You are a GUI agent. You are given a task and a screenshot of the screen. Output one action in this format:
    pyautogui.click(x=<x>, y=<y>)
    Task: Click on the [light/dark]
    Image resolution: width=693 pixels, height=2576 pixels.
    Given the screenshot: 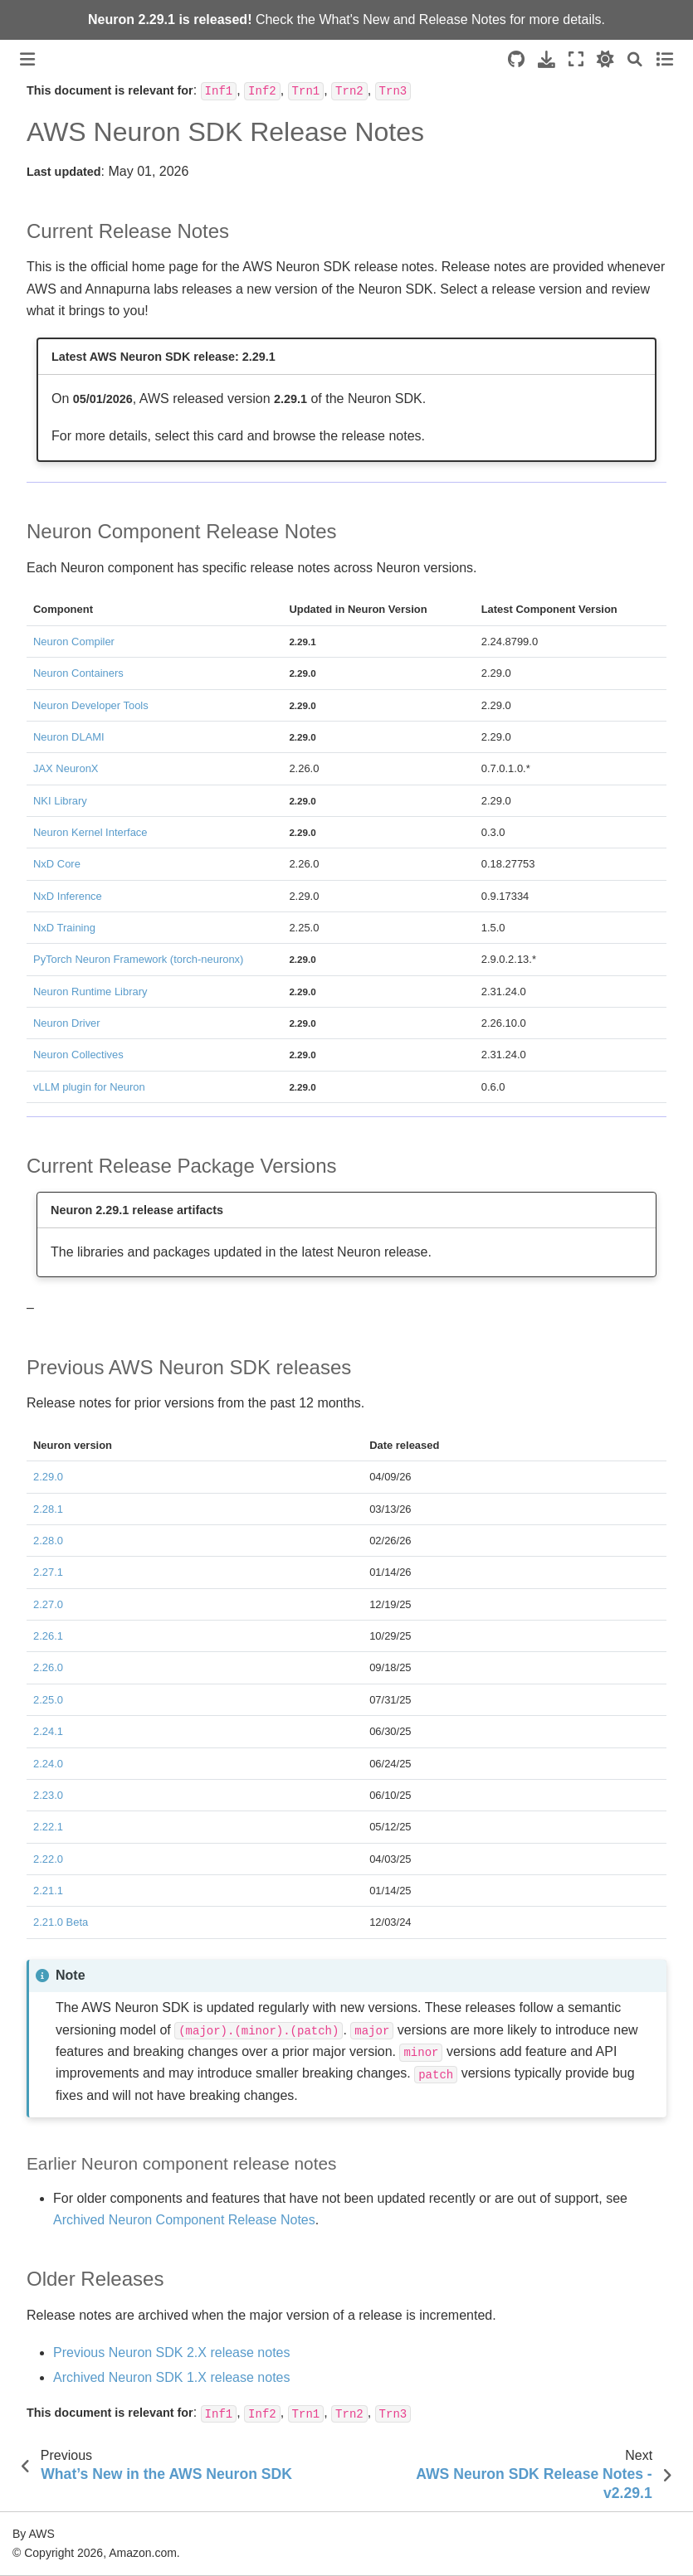 What is the action you would take?
    pyautogui.click(x=605, y=59)
    